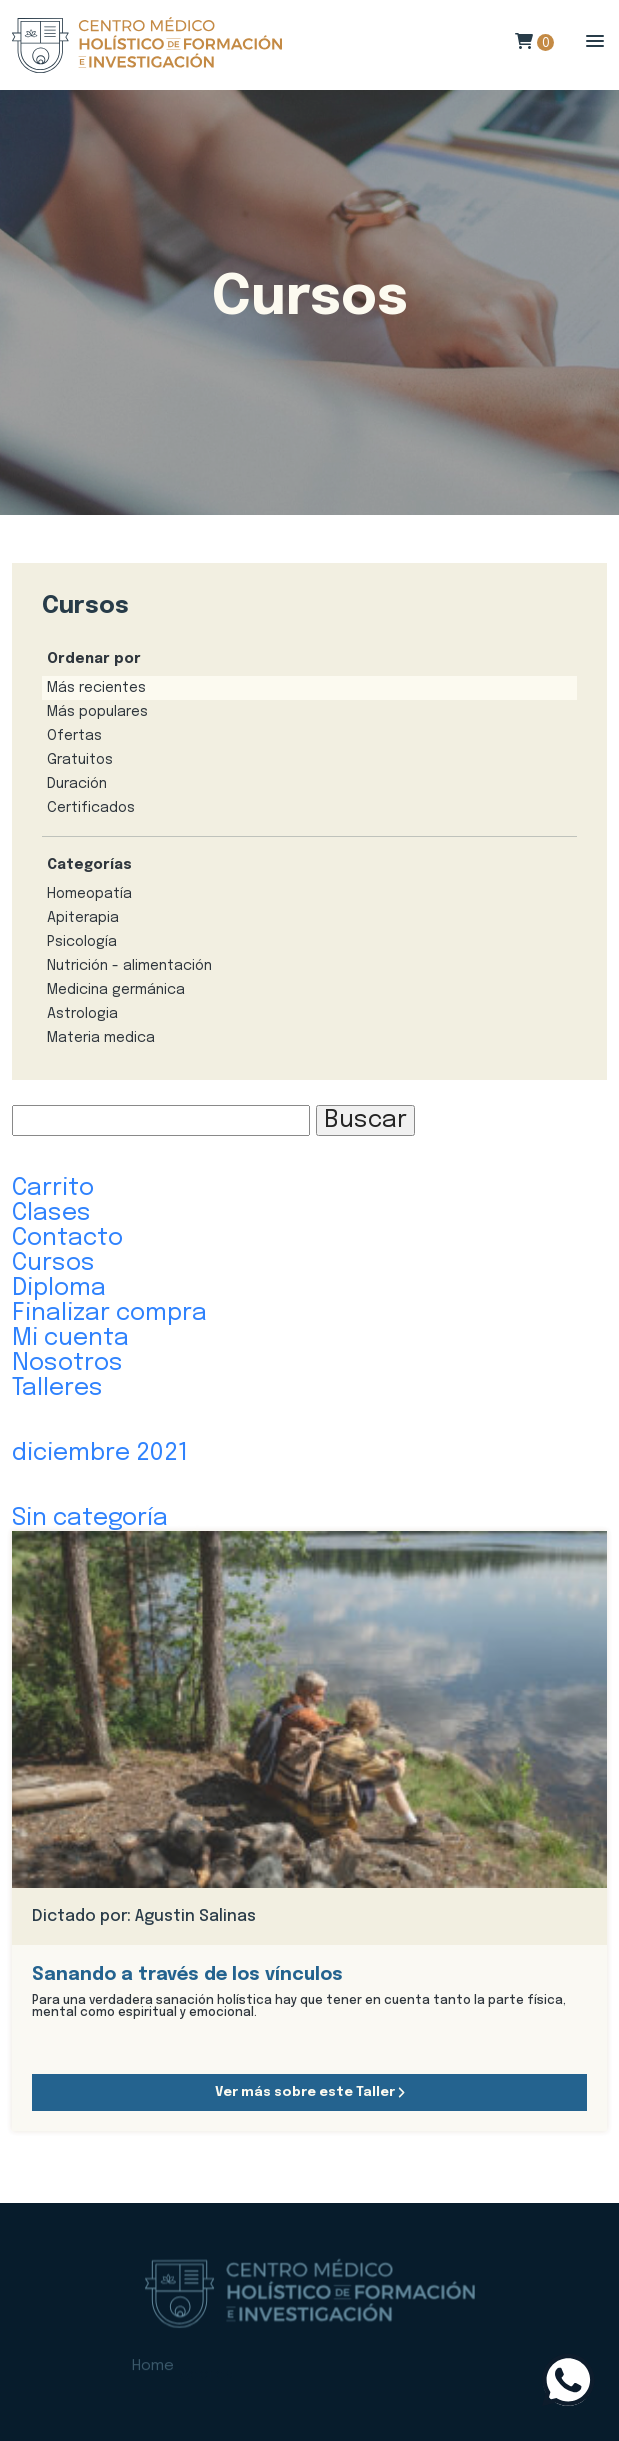 The width and height of the screenshot is (619, 2441). What do you see at coordinates (97, 712) in the screenshot?
I see `Más populares` at bounding box center [97, 712].